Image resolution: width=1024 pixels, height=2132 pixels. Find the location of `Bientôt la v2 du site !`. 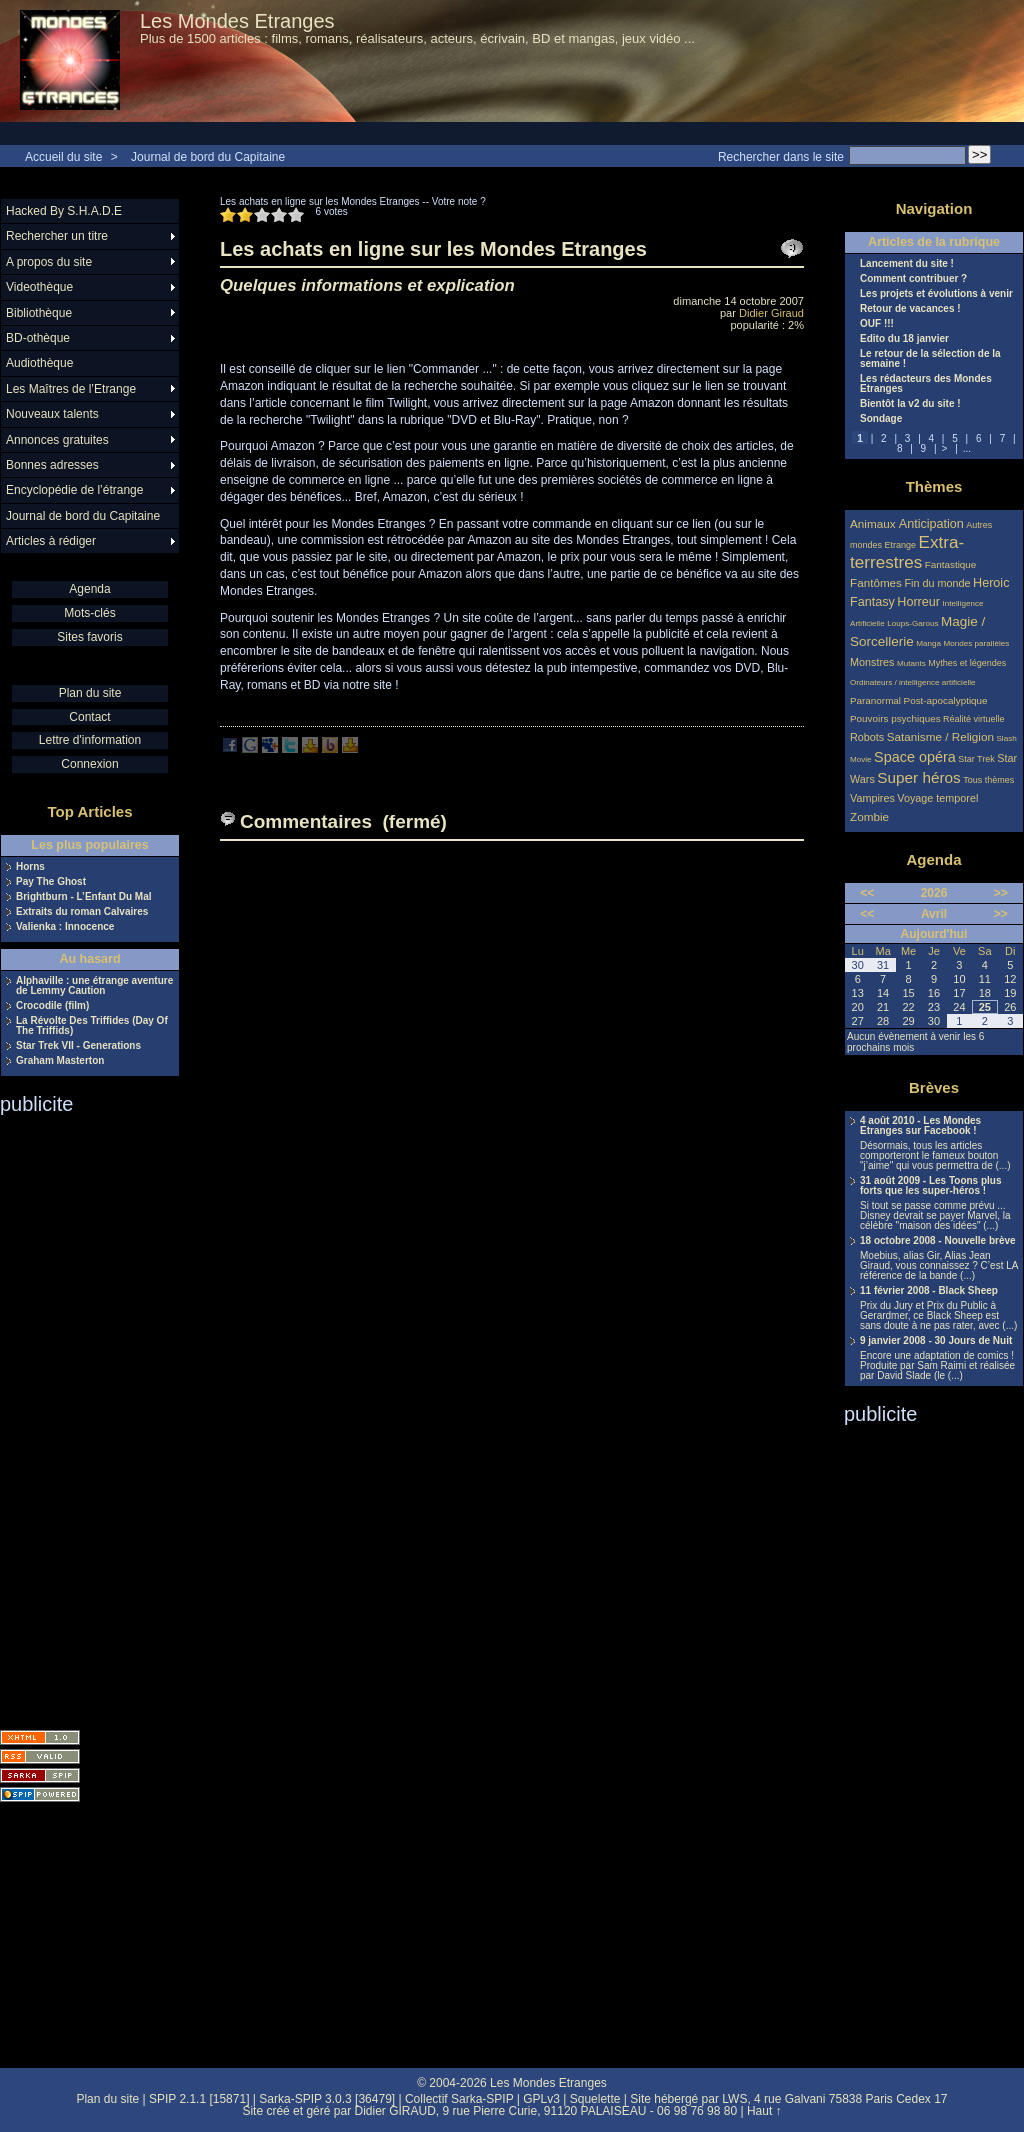

Bientôt la v2 du site ! is located at coordinates (910, 404).